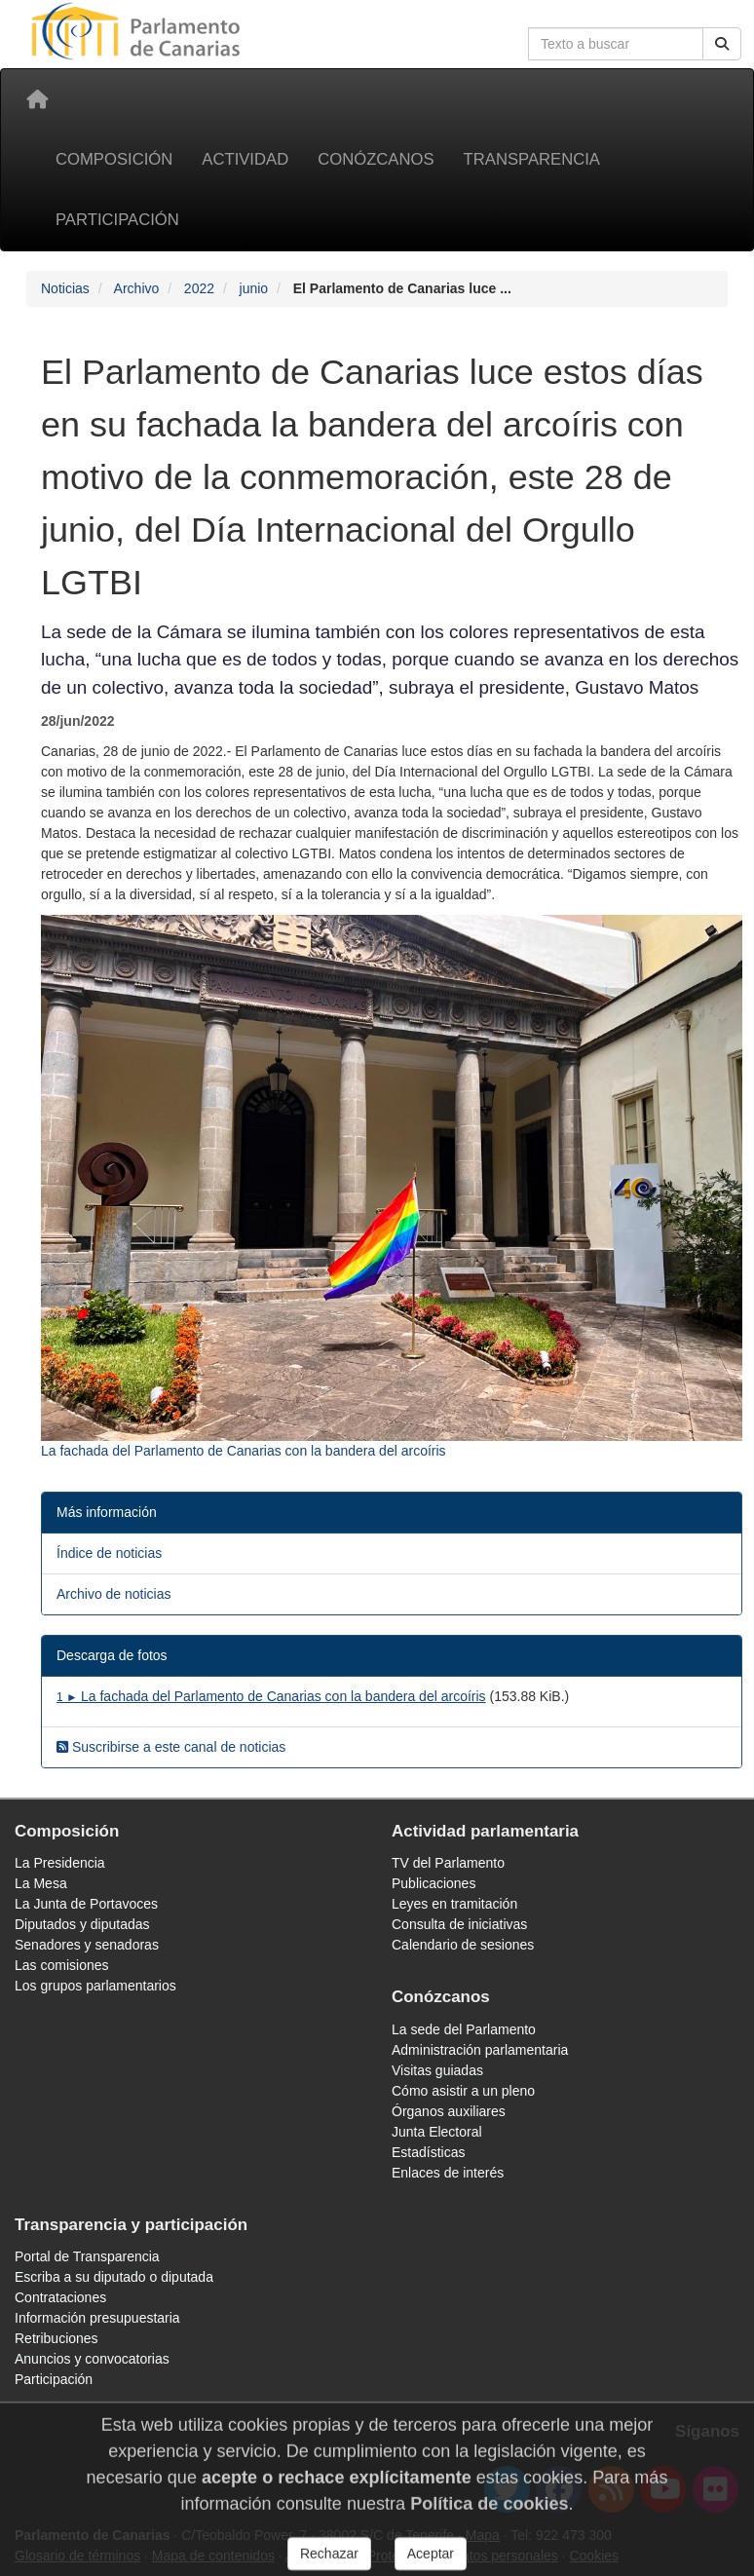 The width and height of the screenshot is (754, 2576). What do you see at coordinates (56, 2338) in the screenshot?
I see `Retribuciones` at bounding box center [56, 2338].